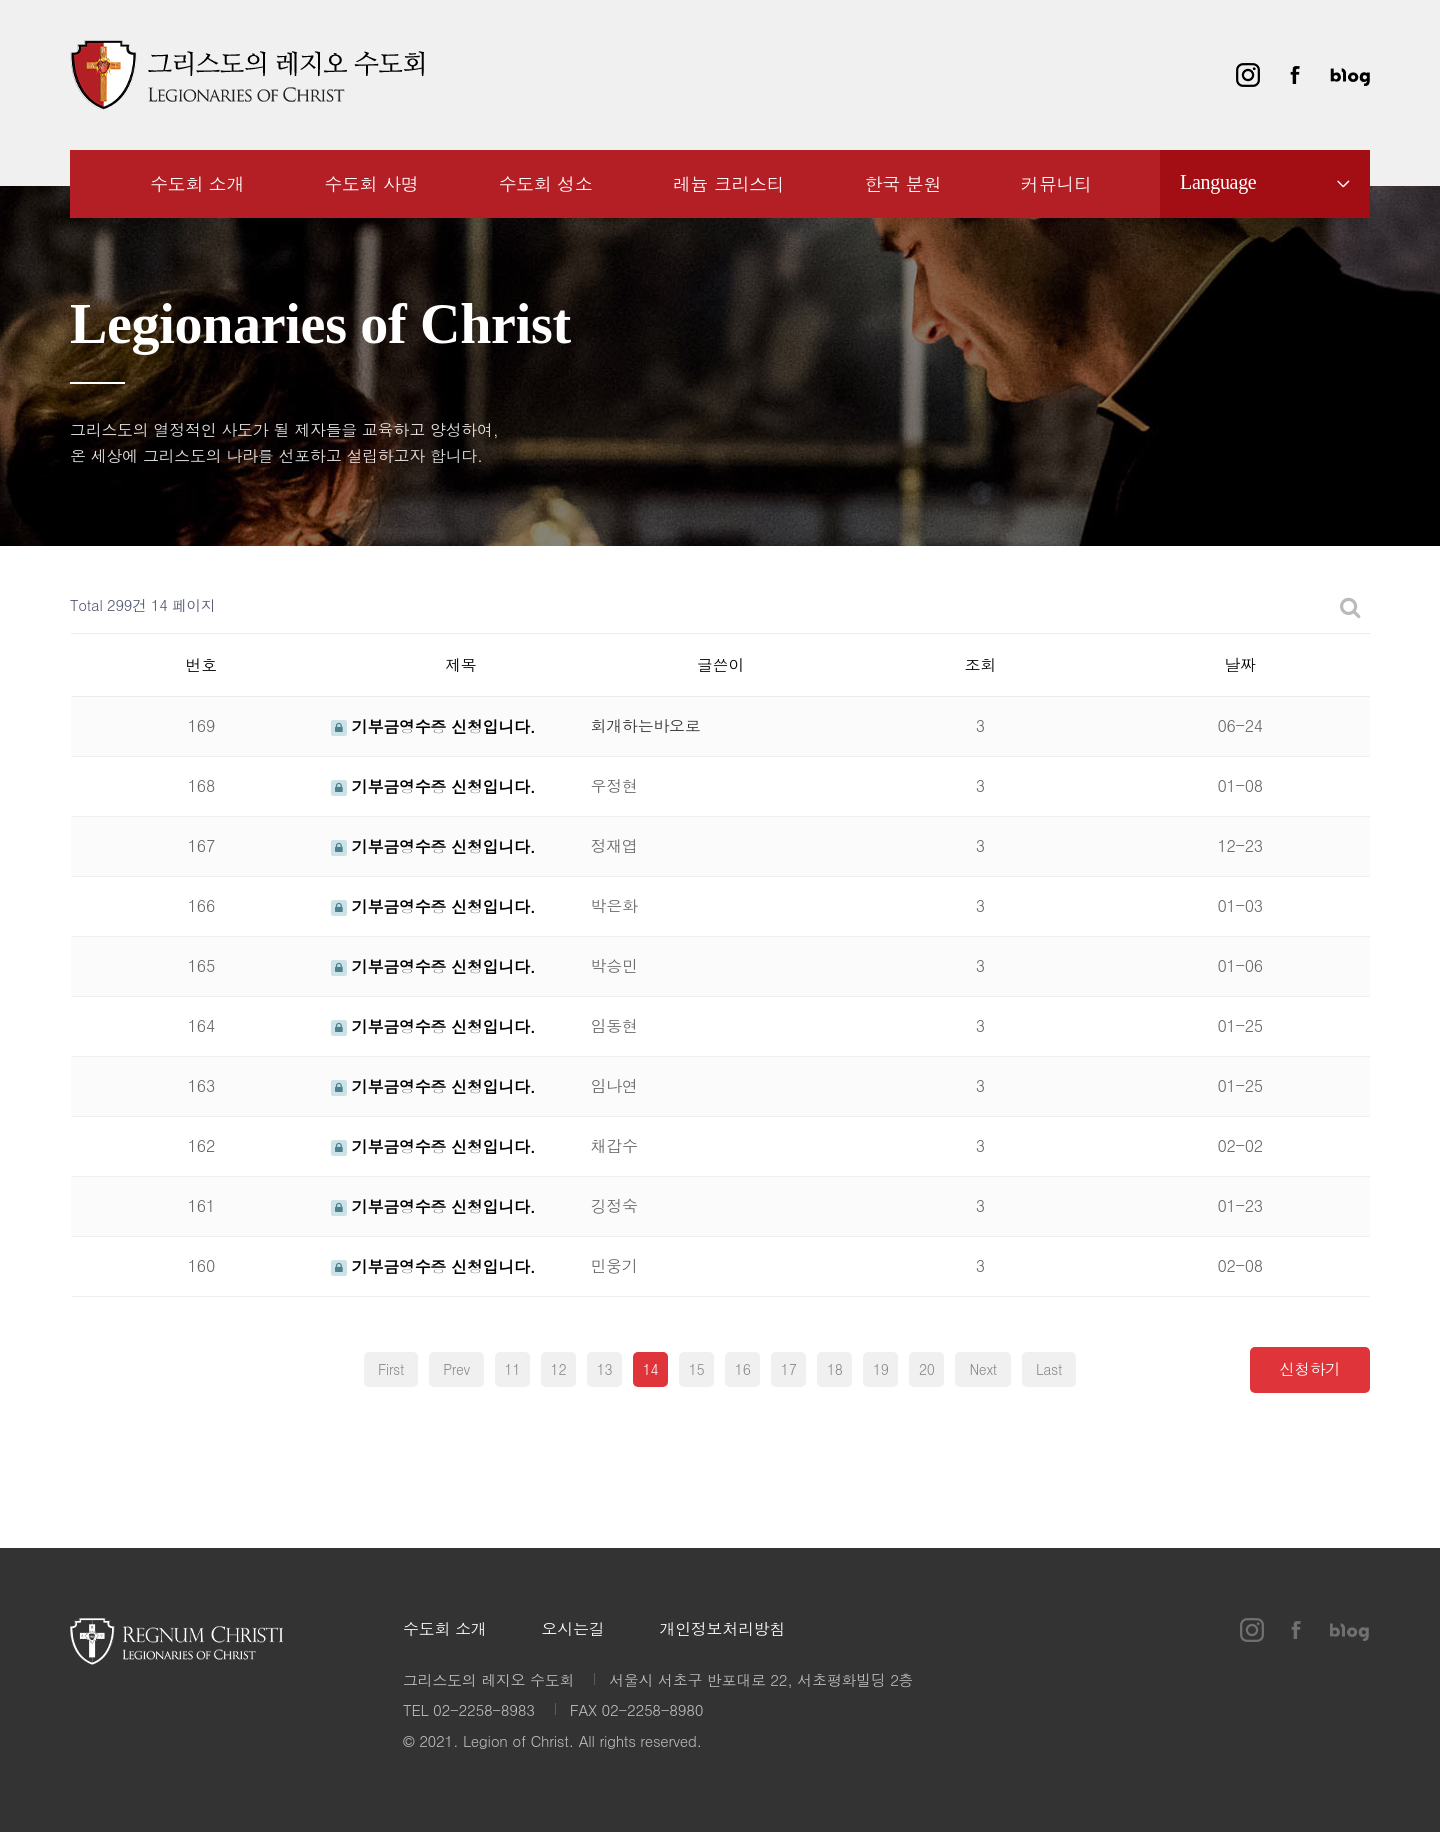  I want to click on 블로그, so click(1350, 75).